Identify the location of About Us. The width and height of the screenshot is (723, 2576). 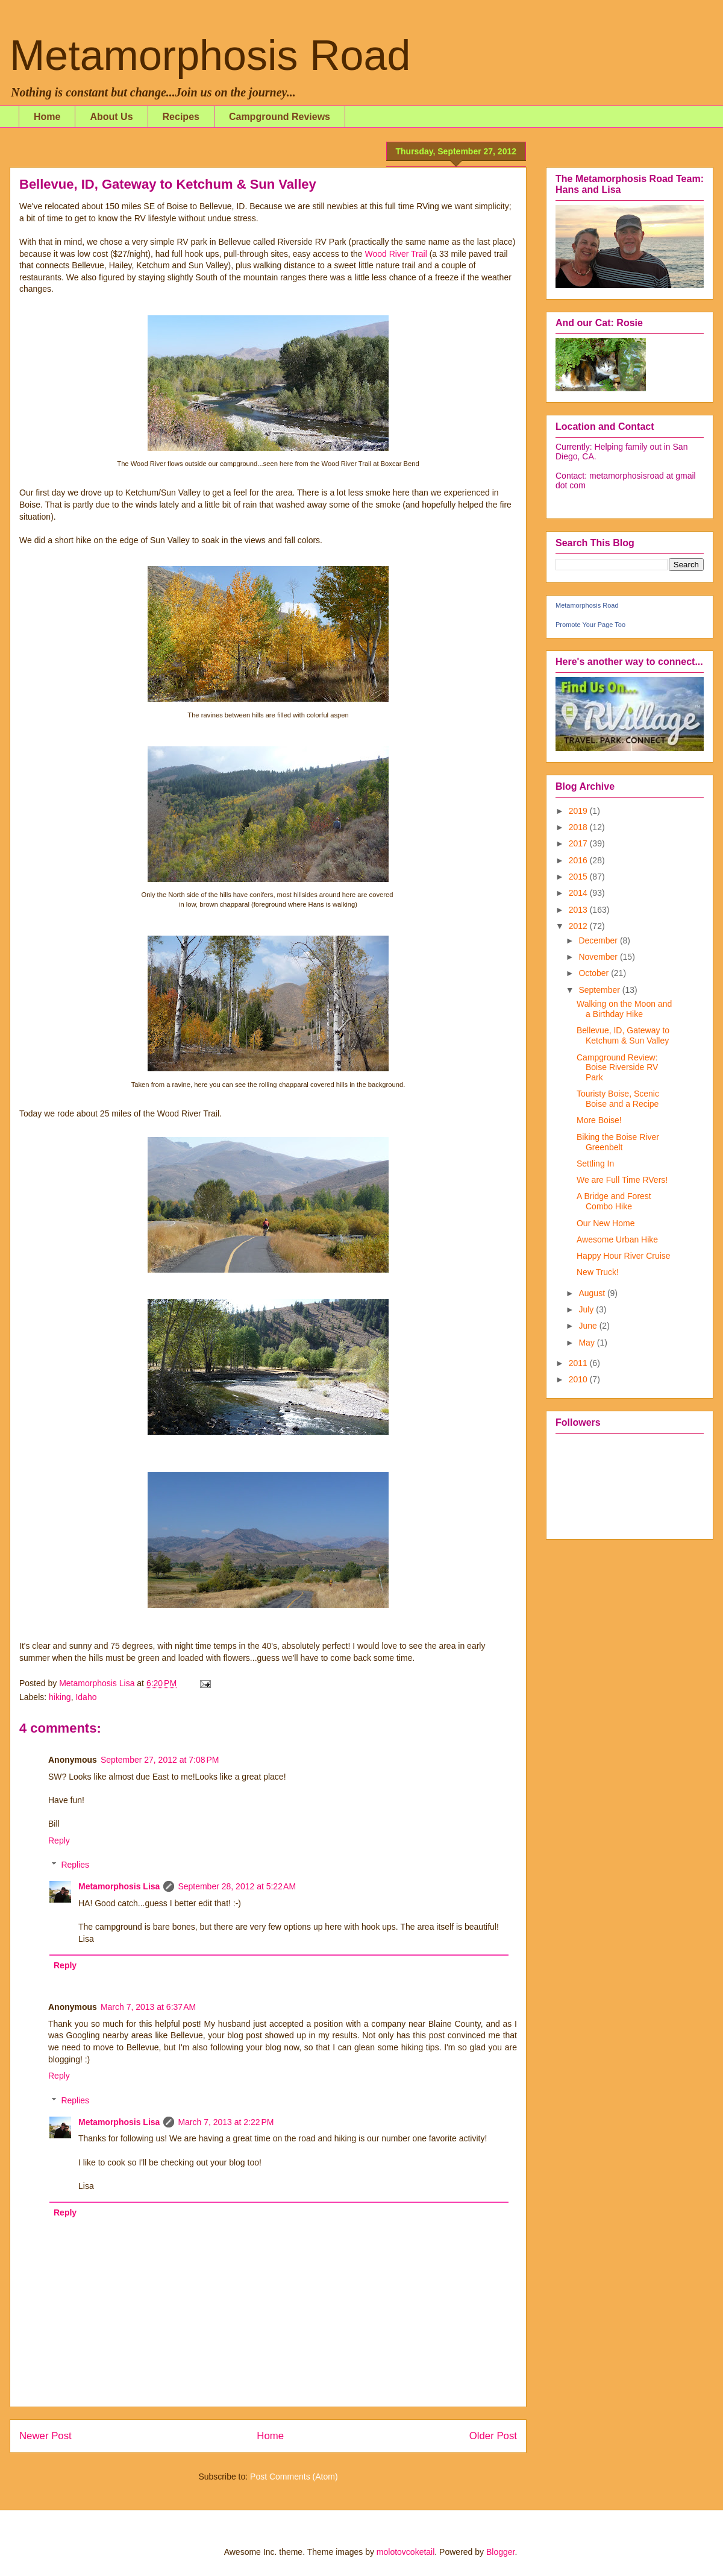
(111, 117).